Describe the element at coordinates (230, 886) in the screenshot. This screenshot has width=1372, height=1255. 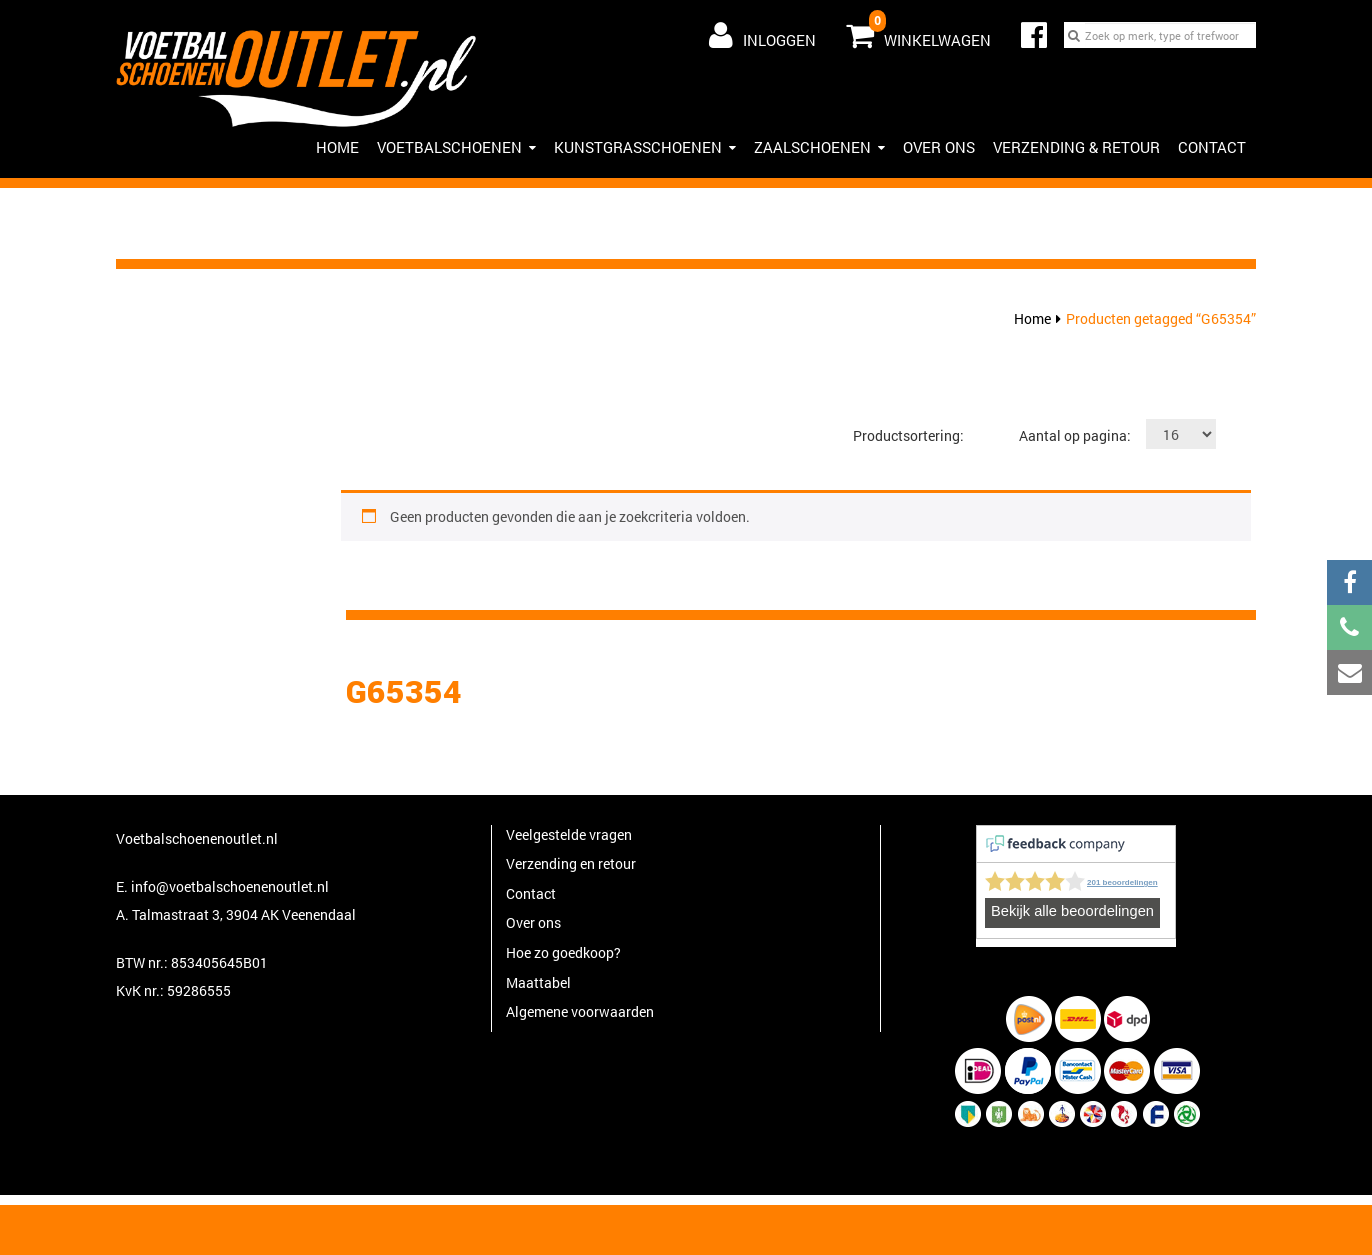
I see `info@voetbalschoenenoutlet.nl` at that location.